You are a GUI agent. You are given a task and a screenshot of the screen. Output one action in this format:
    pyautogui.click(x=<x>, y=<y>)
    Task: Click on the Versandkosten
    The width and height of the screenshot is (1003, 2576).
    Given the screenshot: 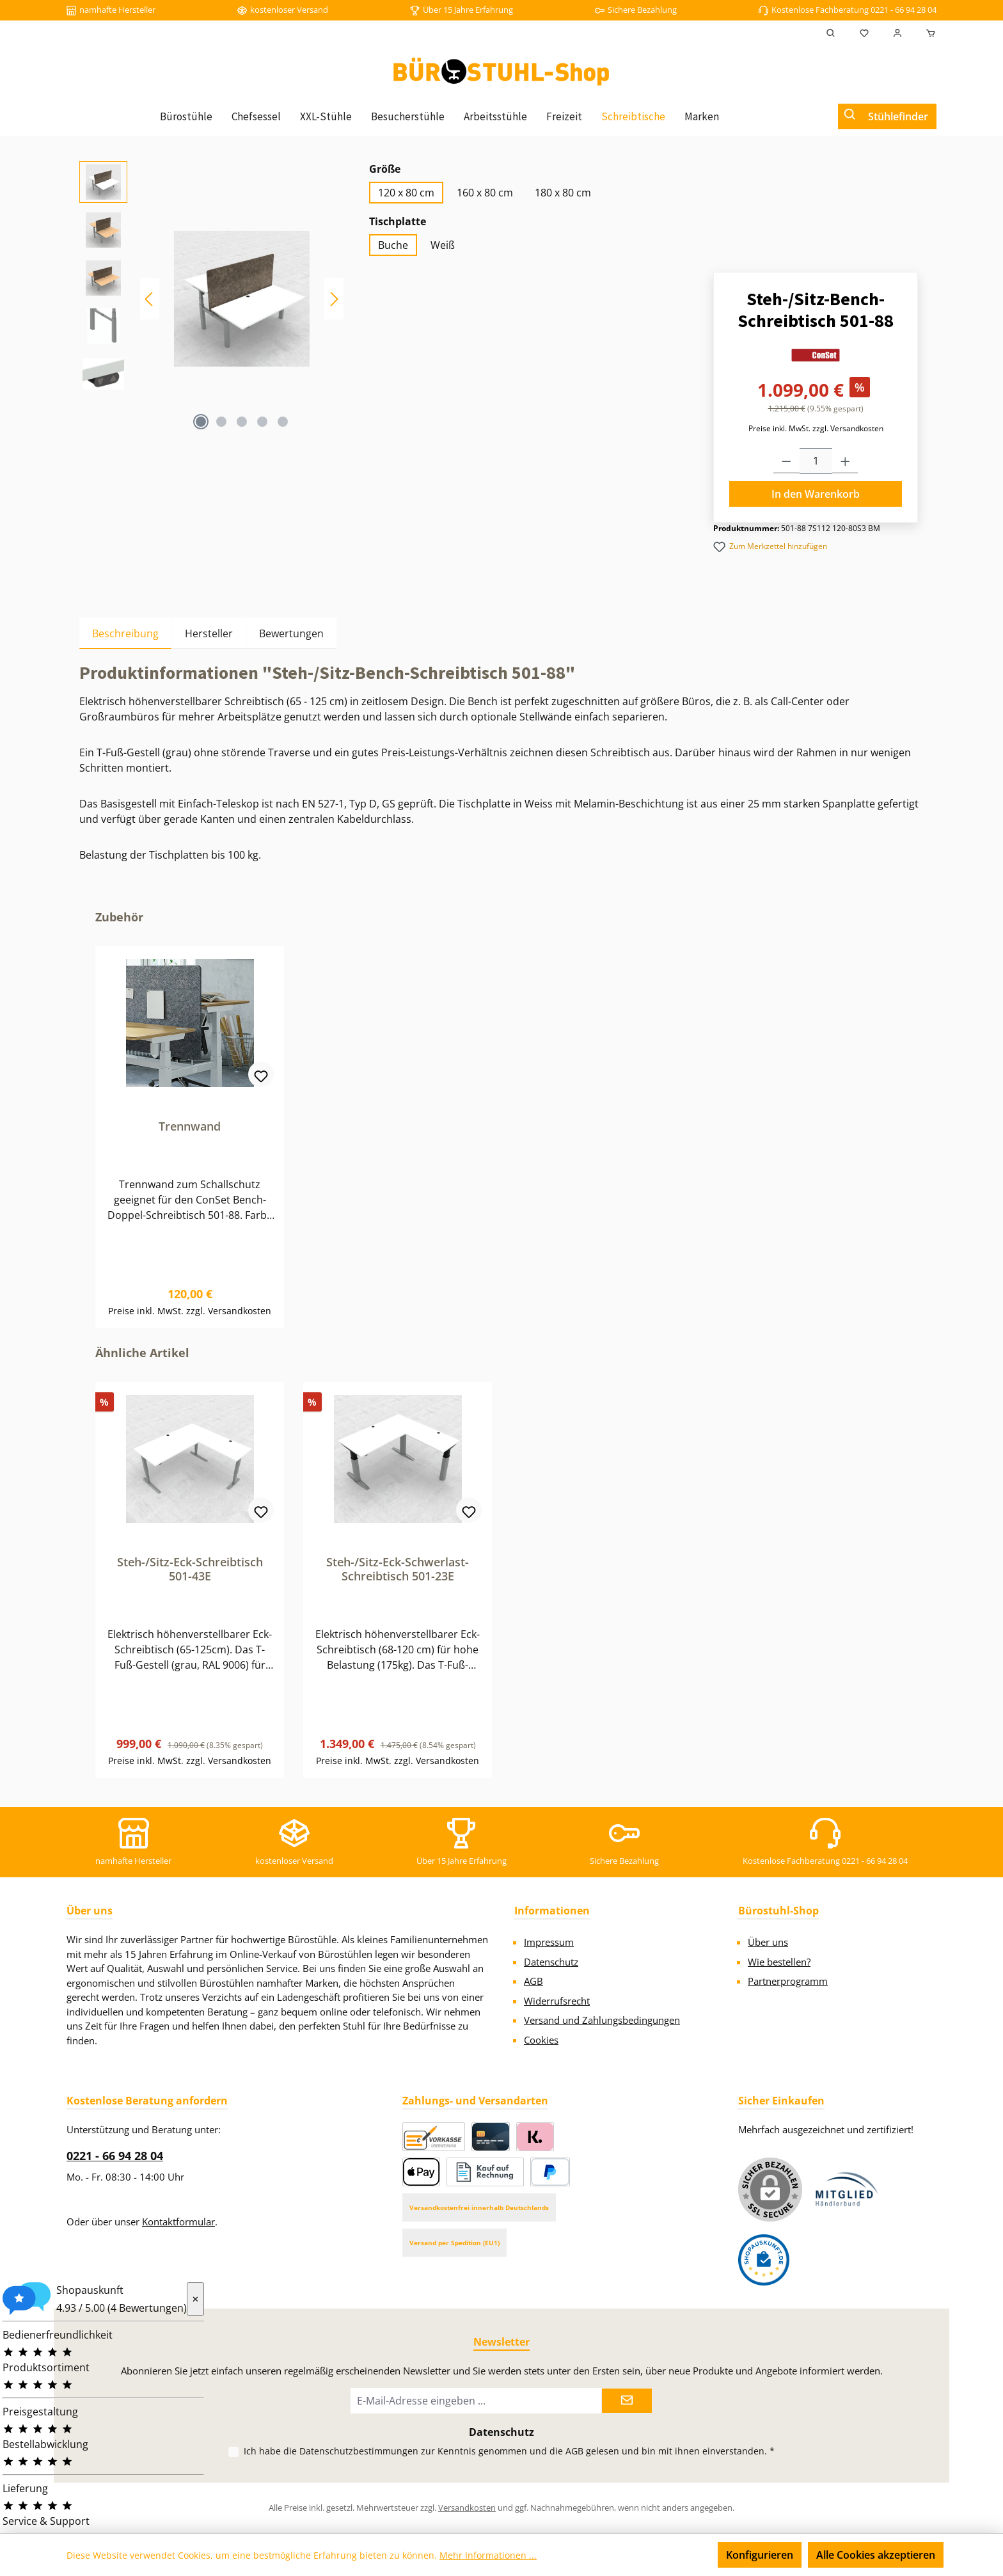 What is the action you would take?
    pyautogui.click(x=467, y=2507)
    